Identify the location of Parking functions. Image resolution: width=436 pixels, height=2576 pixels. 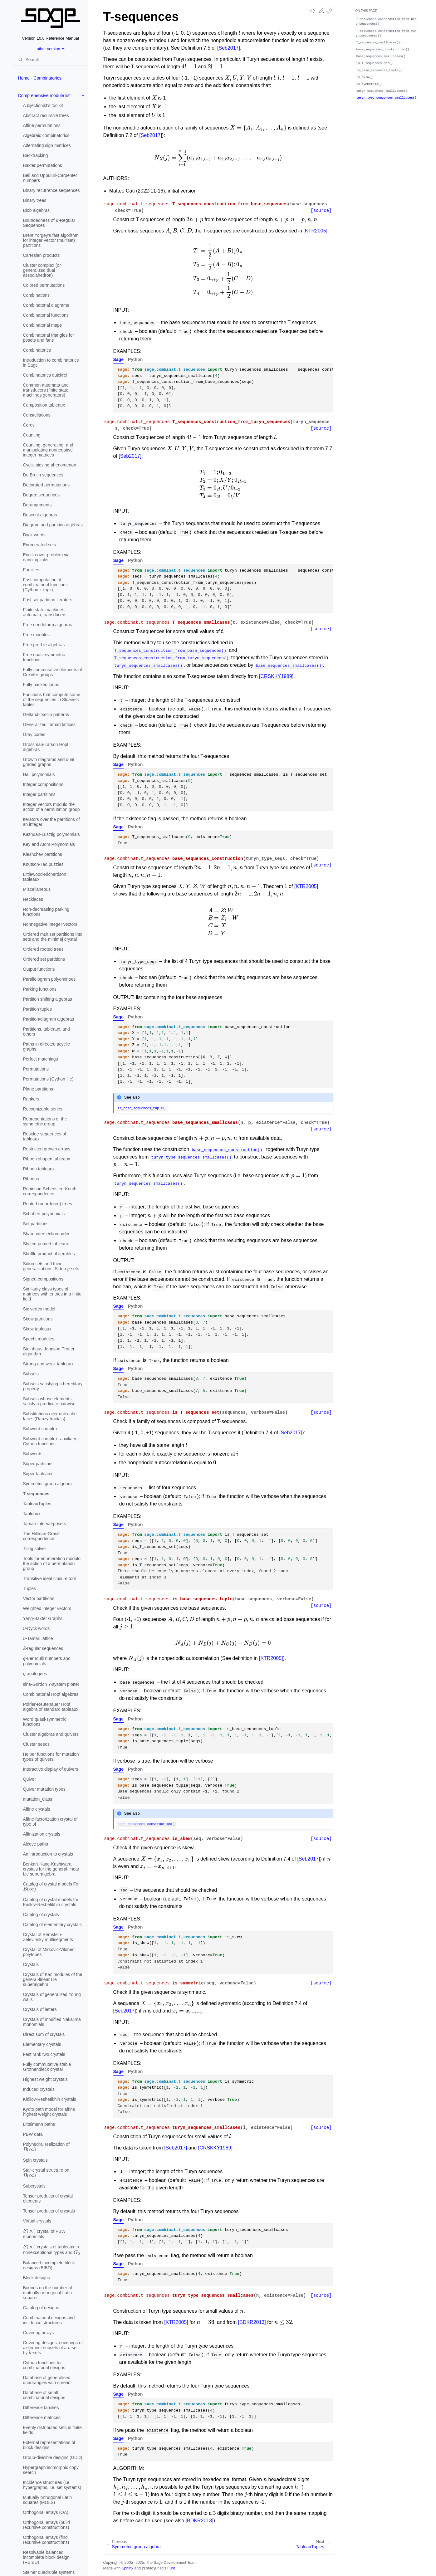
(39, 989).